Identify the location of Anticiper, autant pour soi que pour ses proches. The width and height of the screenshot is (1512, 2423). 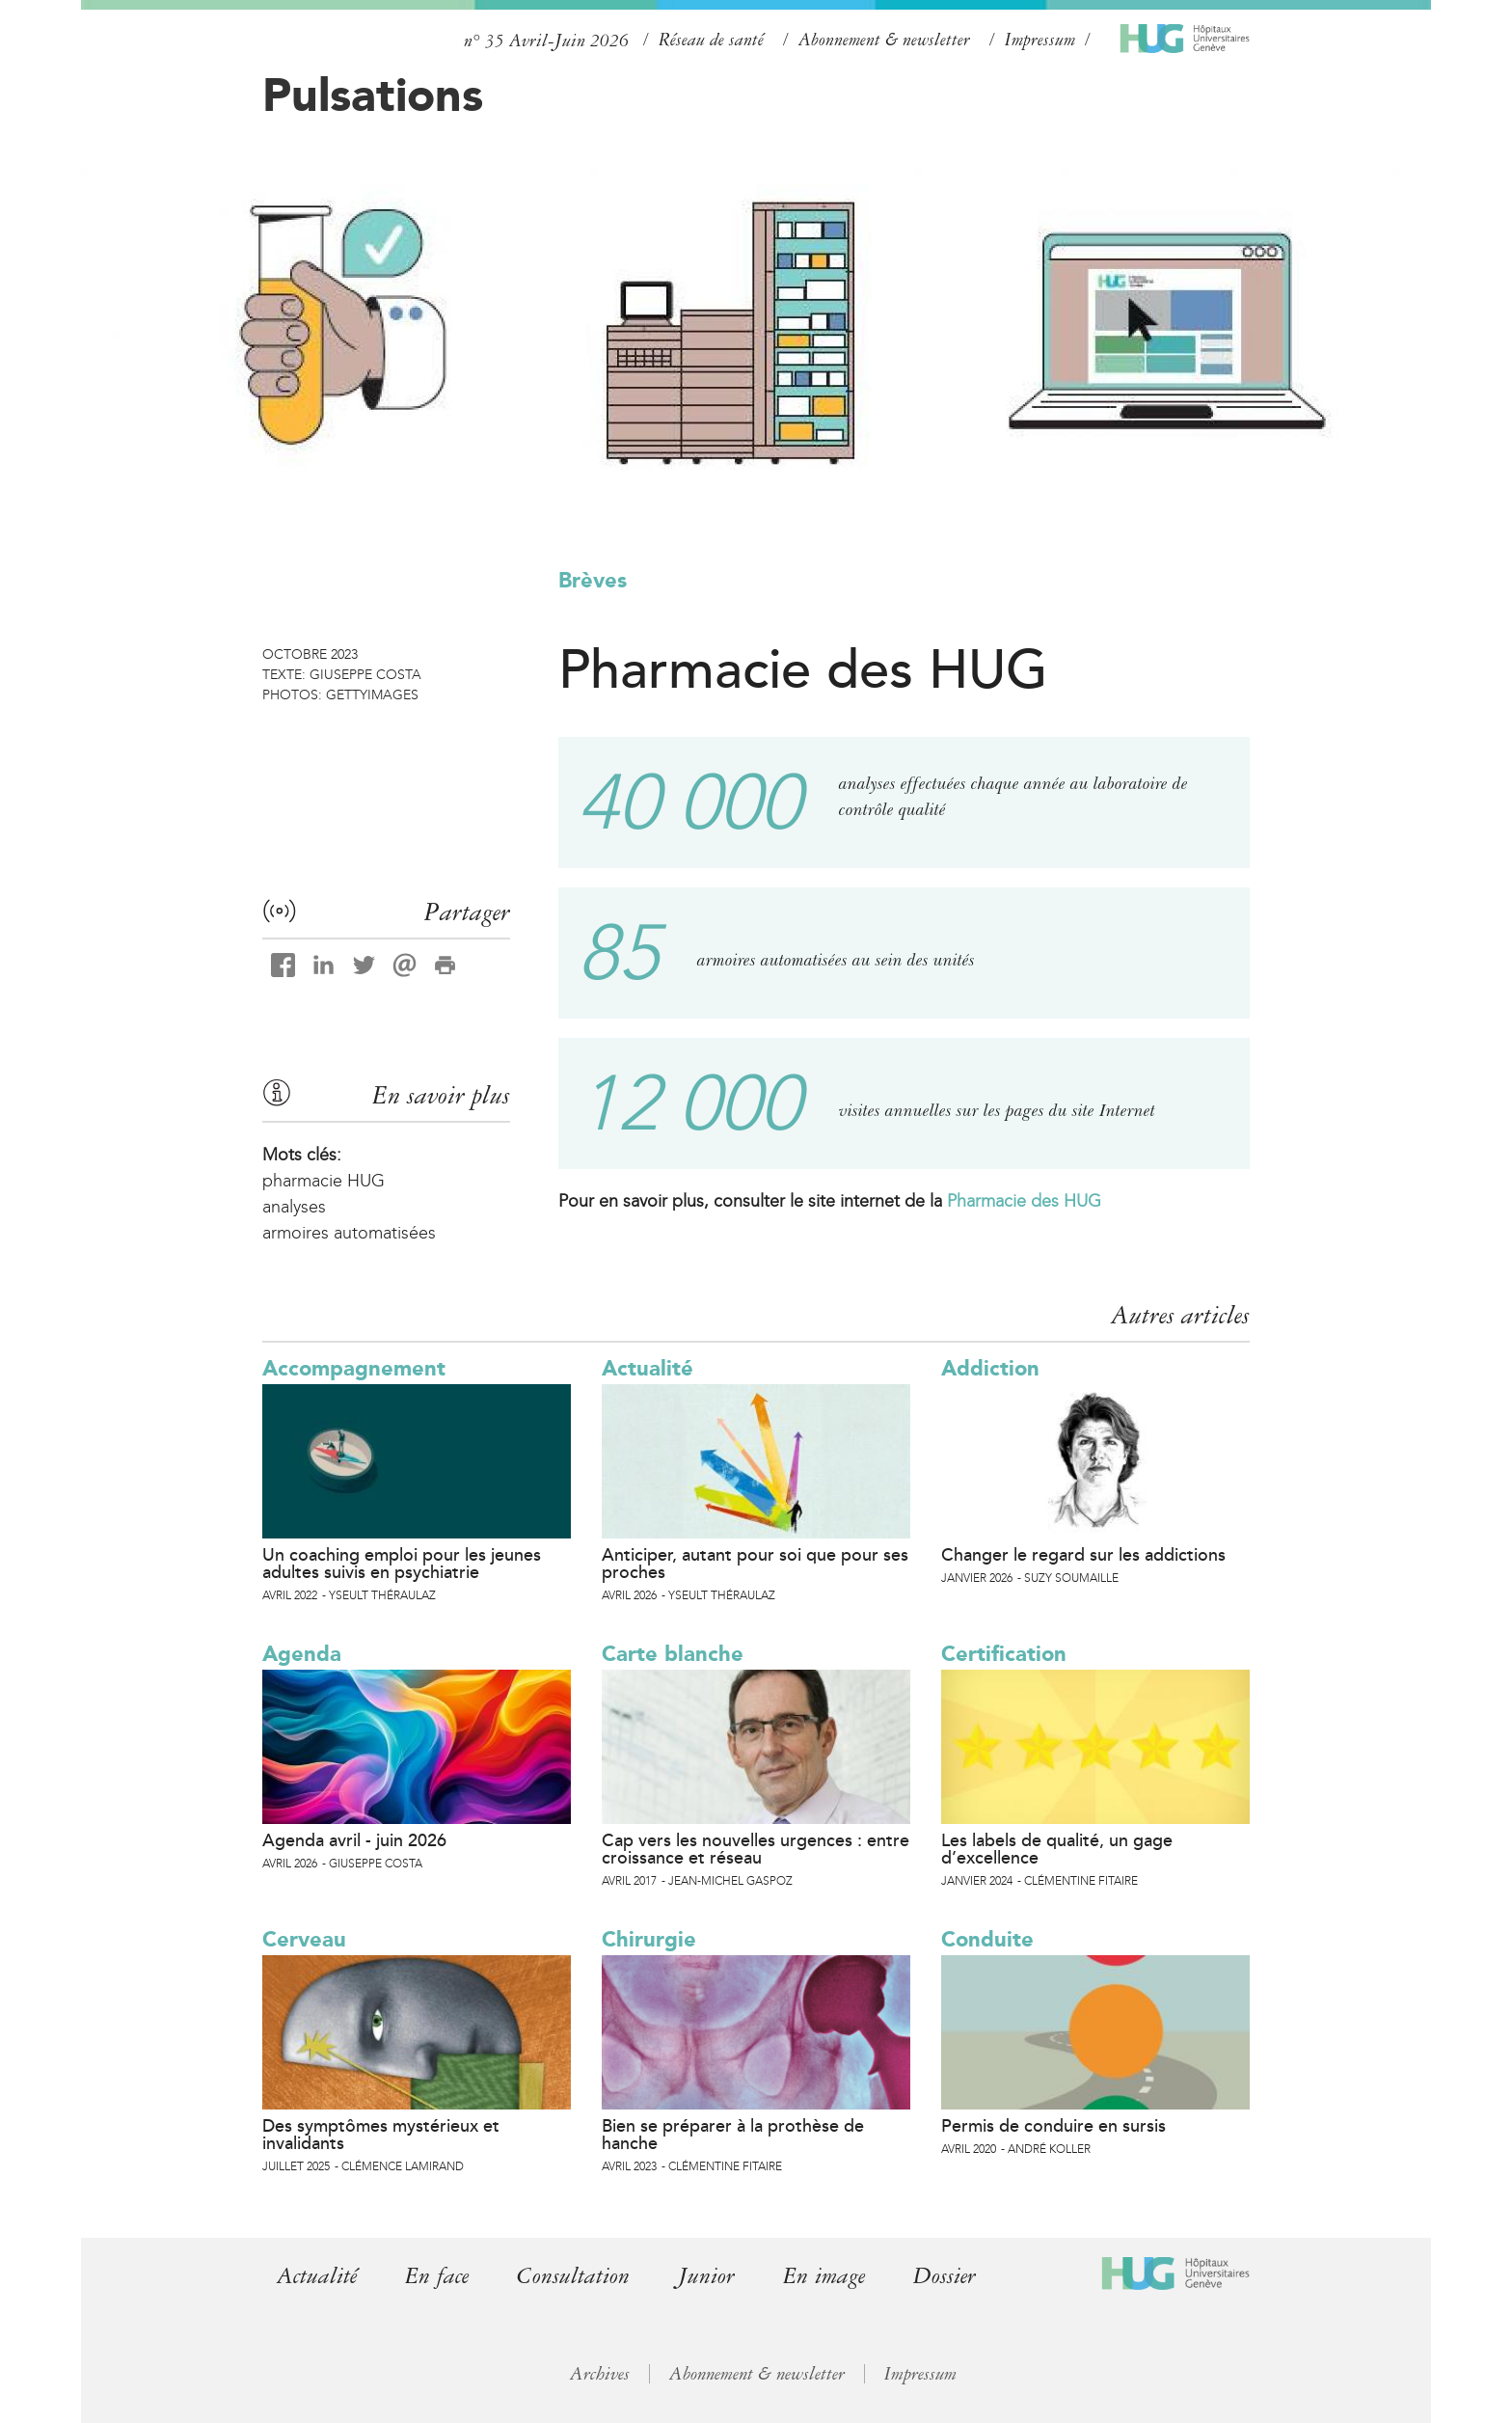
(755, 1563).